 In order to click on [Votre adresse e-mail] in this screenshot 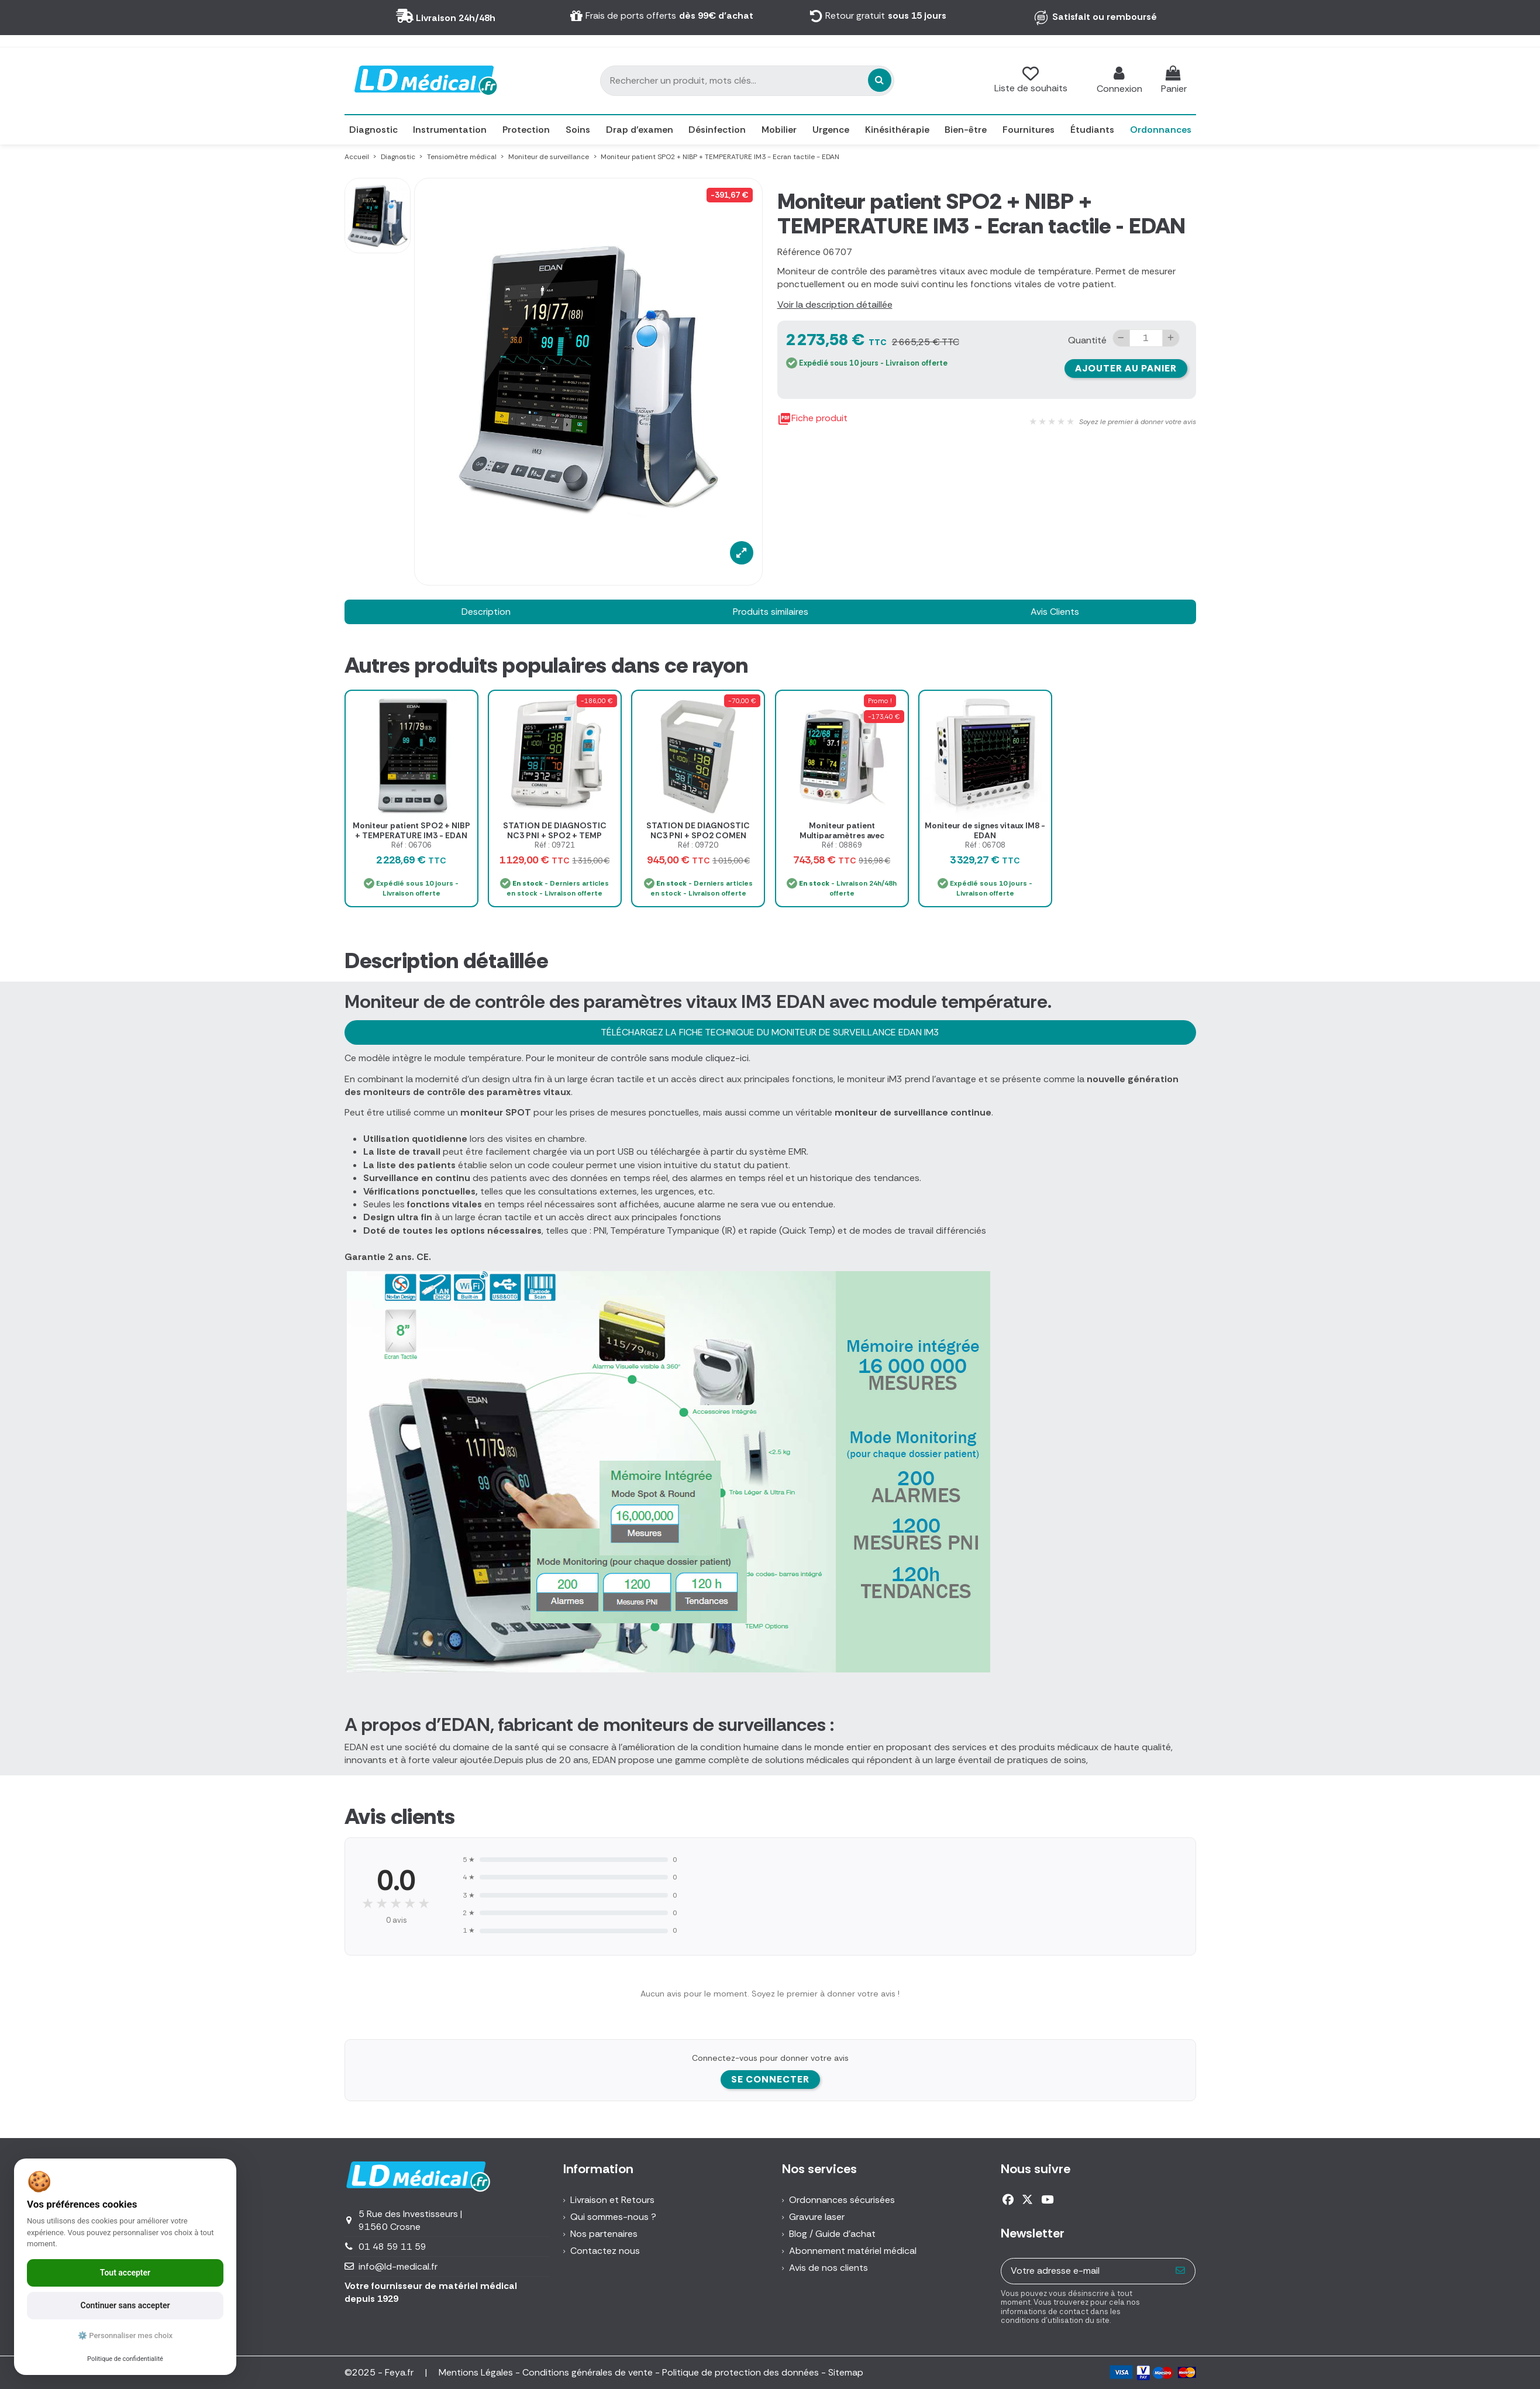, I will do `click(1084, 2271)`.